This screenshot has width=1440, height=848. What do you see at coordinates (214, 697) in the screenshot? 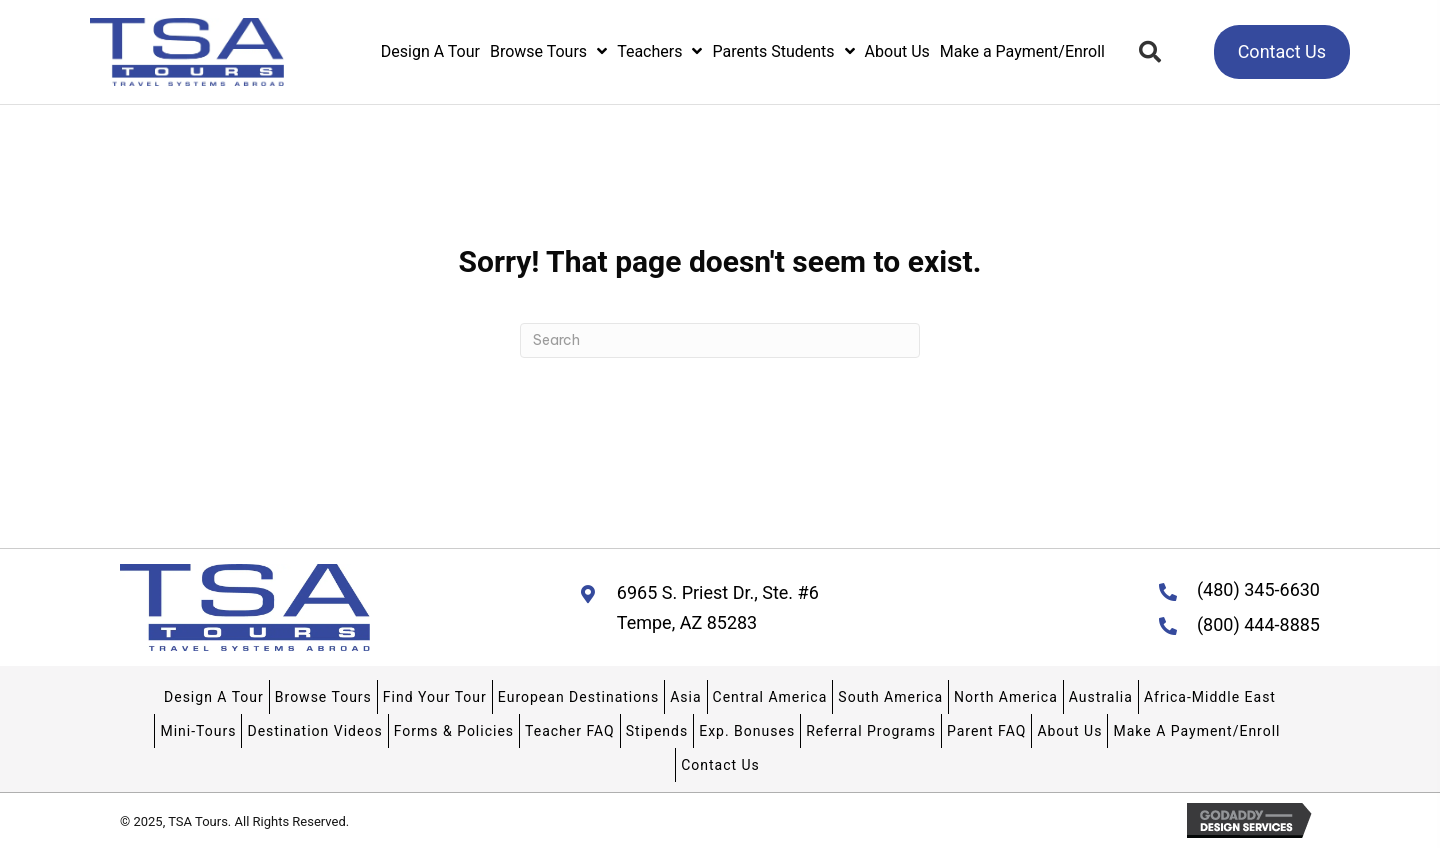
I see `Design A Tour` at bounding box center [214, 697].